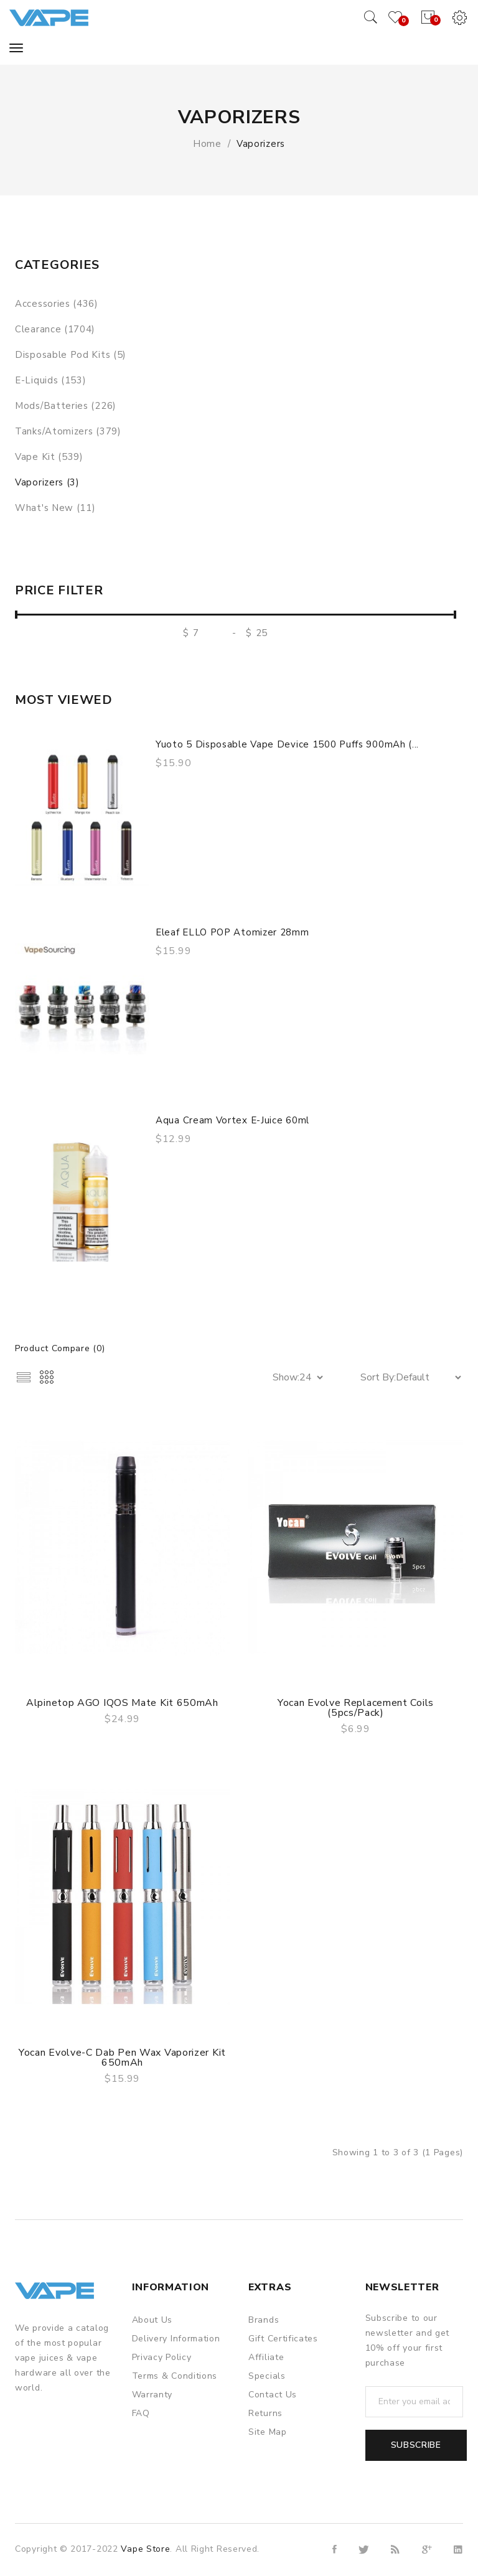 The image size is (478, 2576). What do you see at coordinates (68, 431) in the screenshot?
I see `Tanks/Atomizers (379)` at bounding box center [68, 431].